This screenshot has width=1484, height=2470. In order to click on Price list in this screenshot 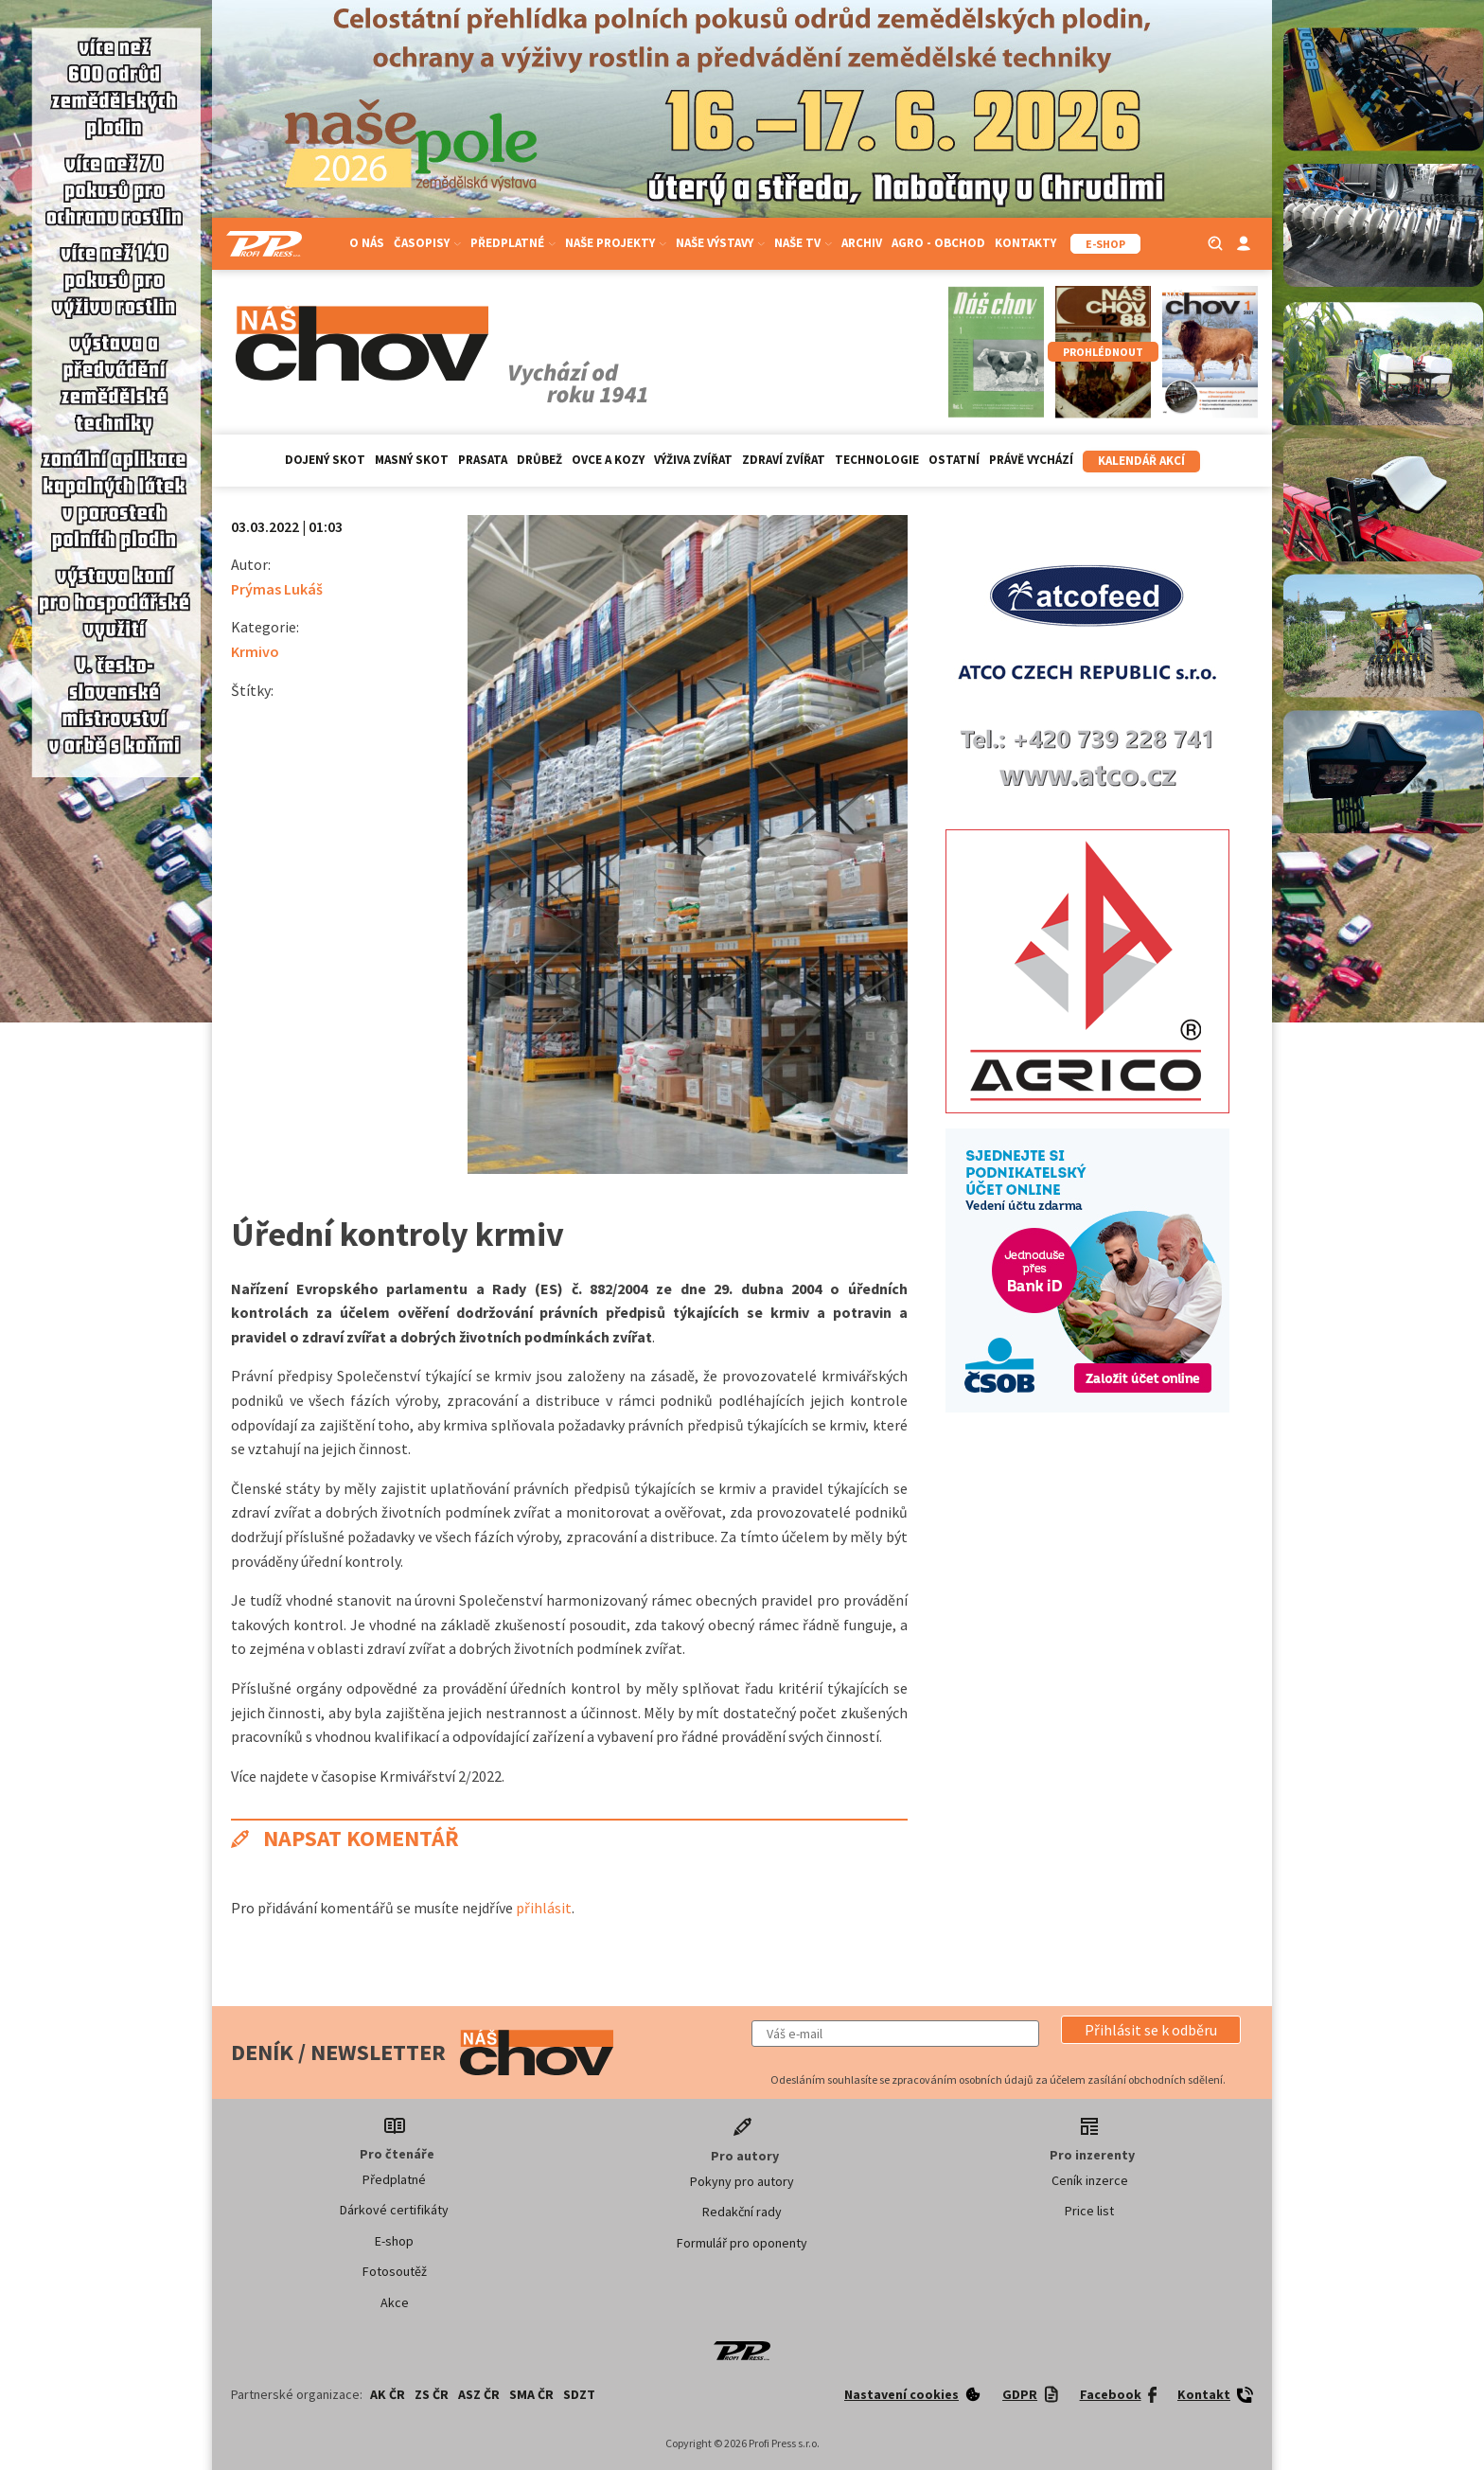, I will do `click(1089, 2210)`.